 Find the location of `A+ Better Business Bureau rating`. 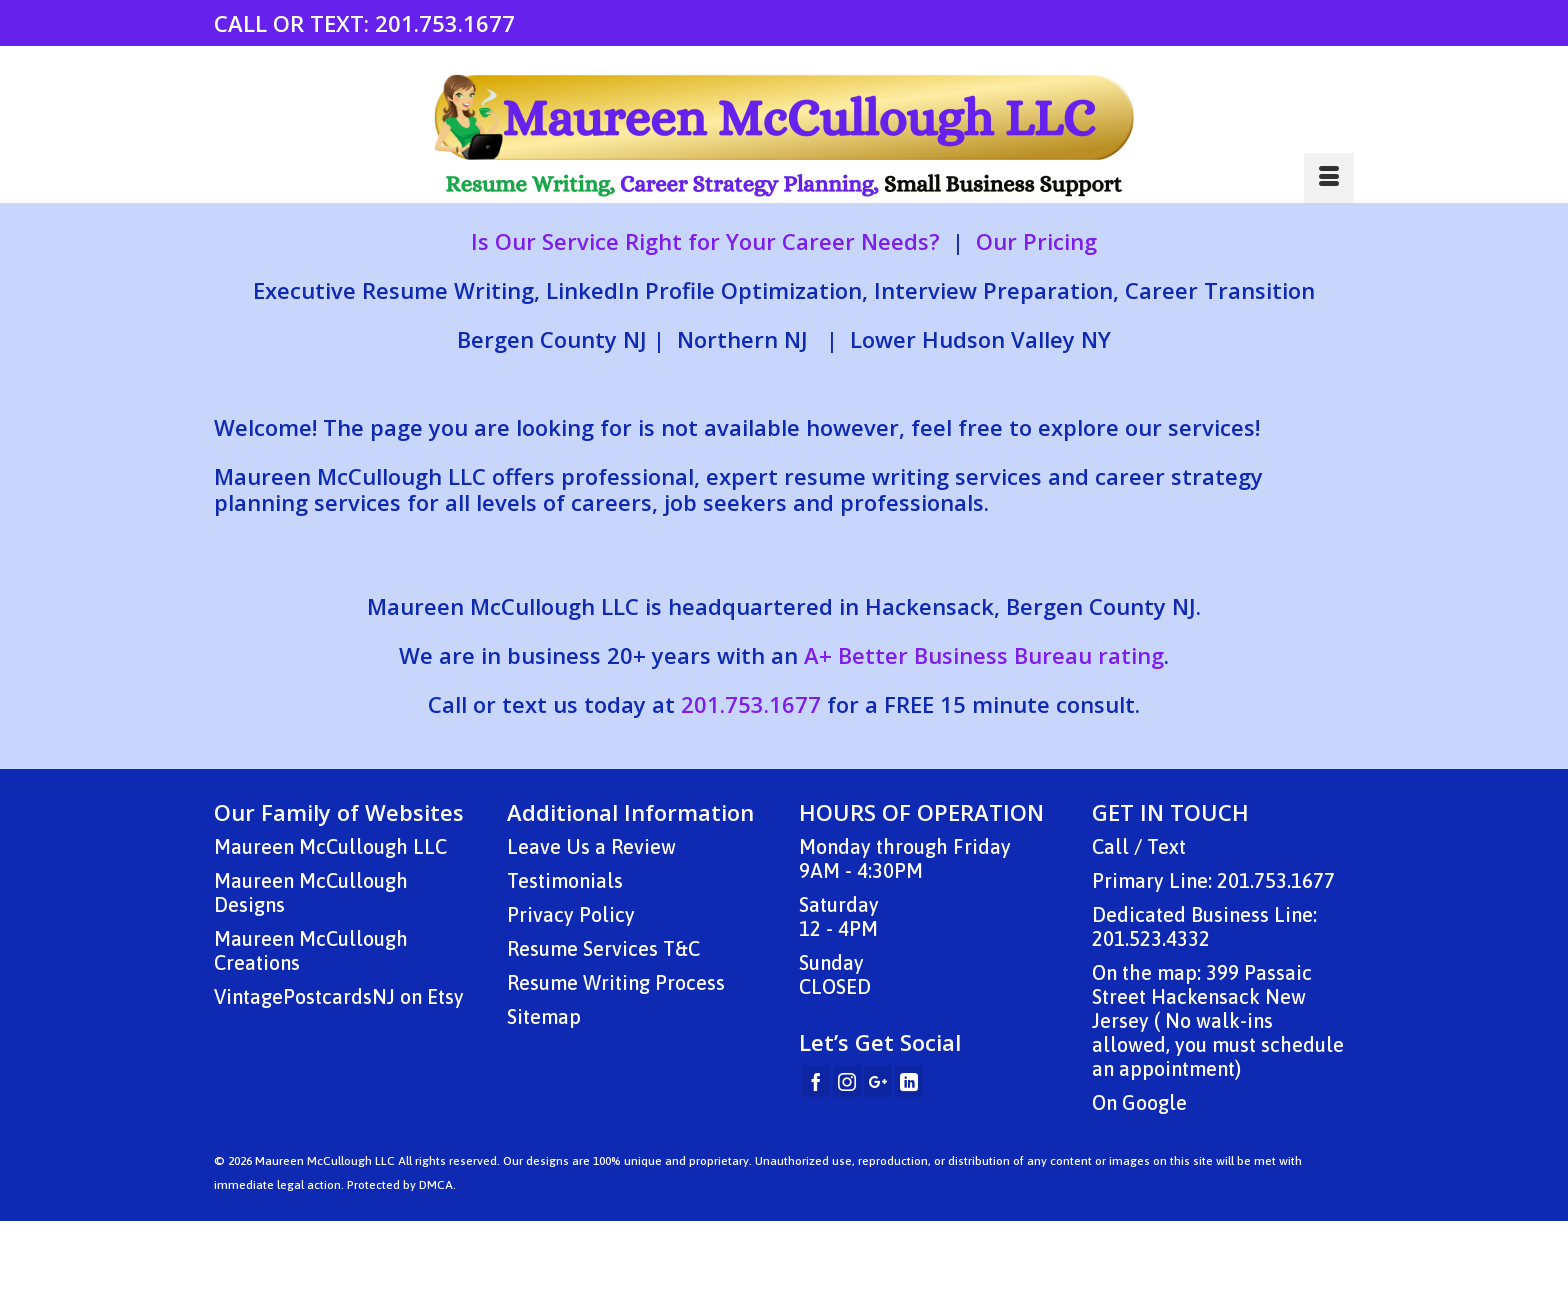

A+ Better Business Bureau rating is located at coordinates (984, 655).